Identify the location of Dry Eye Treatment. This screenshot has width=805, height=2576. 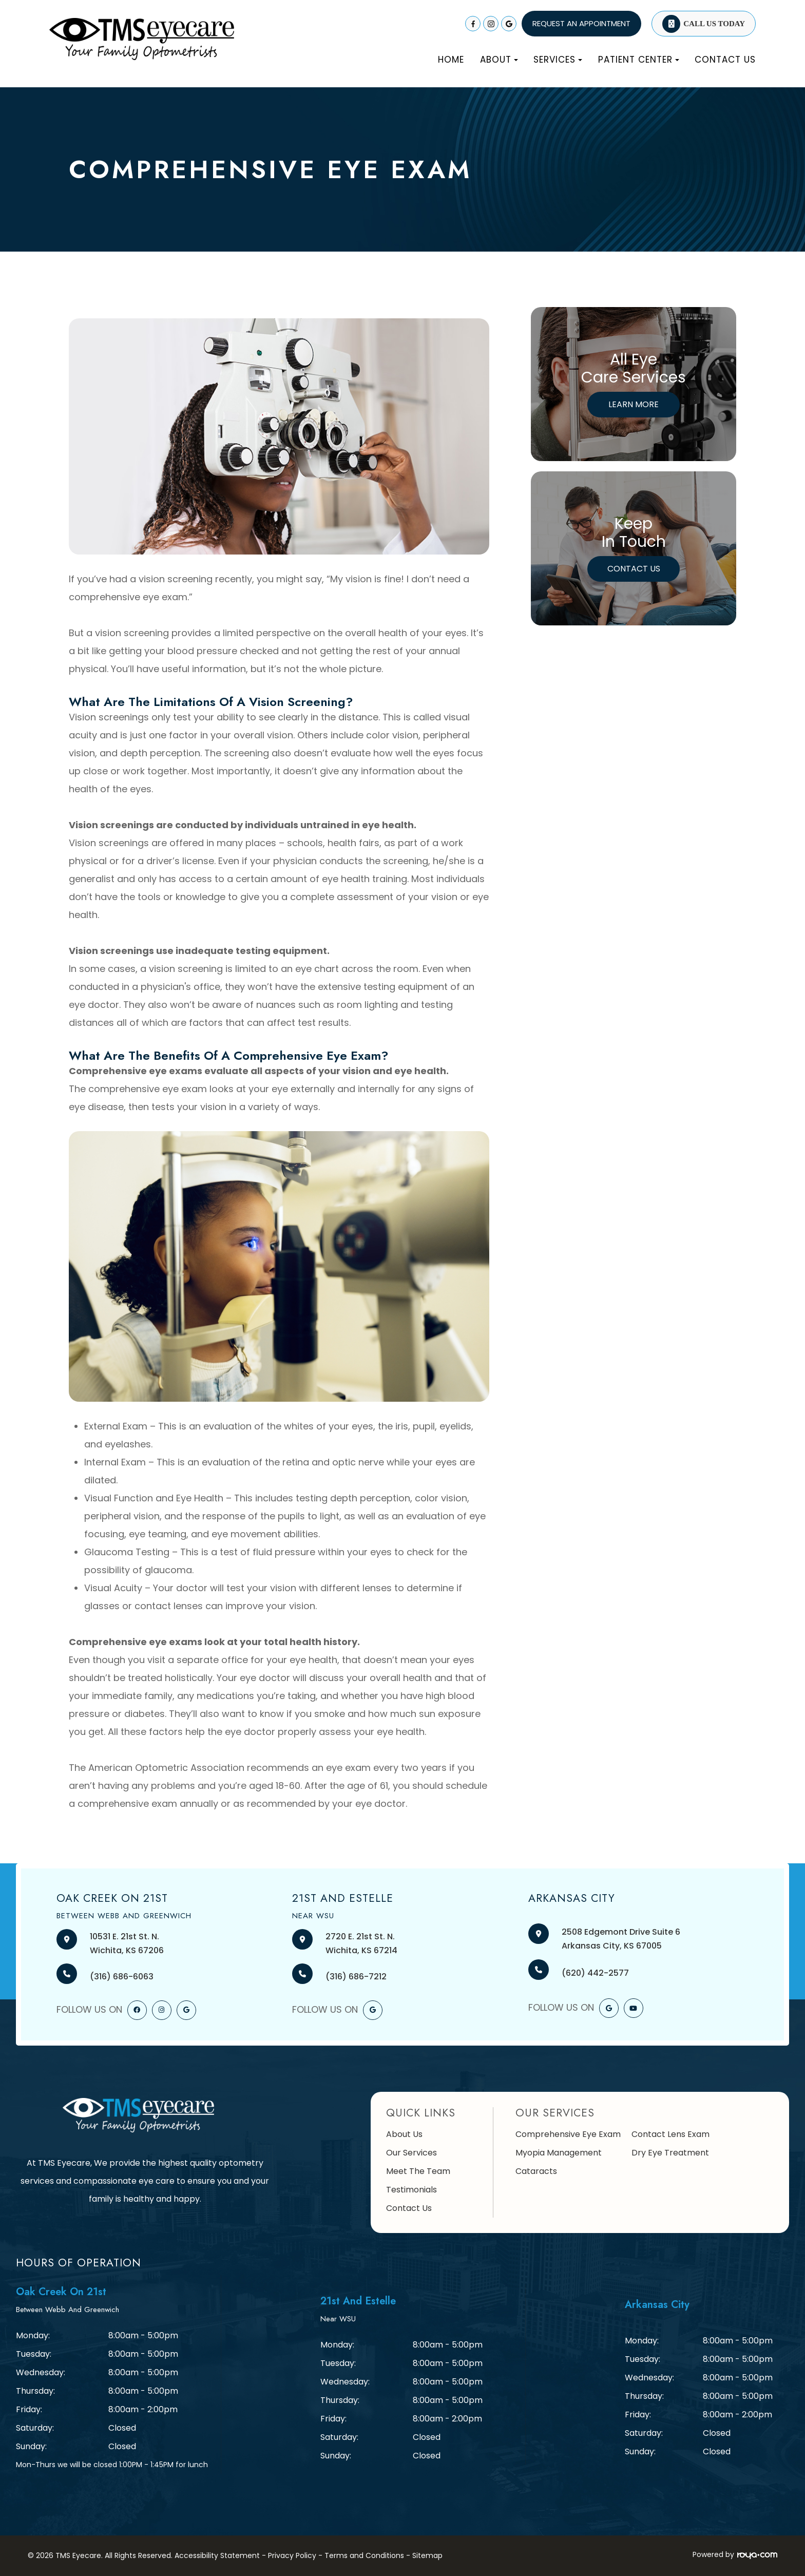
(670, 2153).